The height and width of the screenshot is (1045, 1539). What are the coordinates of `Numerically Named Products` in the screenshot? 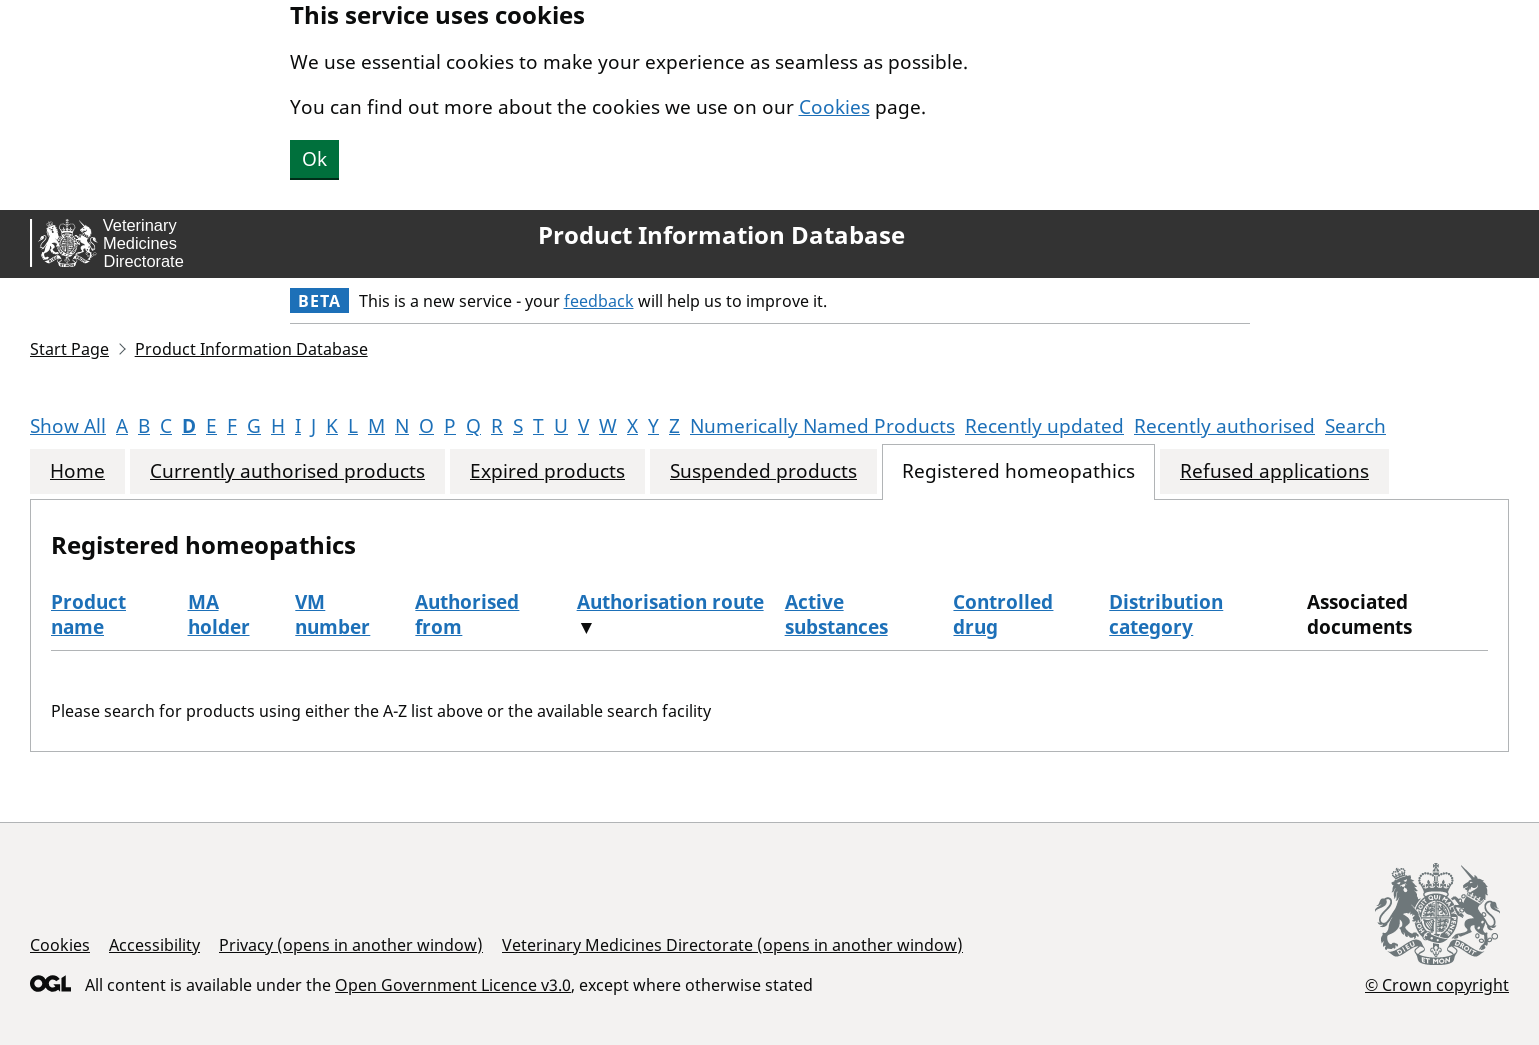 It's located at (822, 426).